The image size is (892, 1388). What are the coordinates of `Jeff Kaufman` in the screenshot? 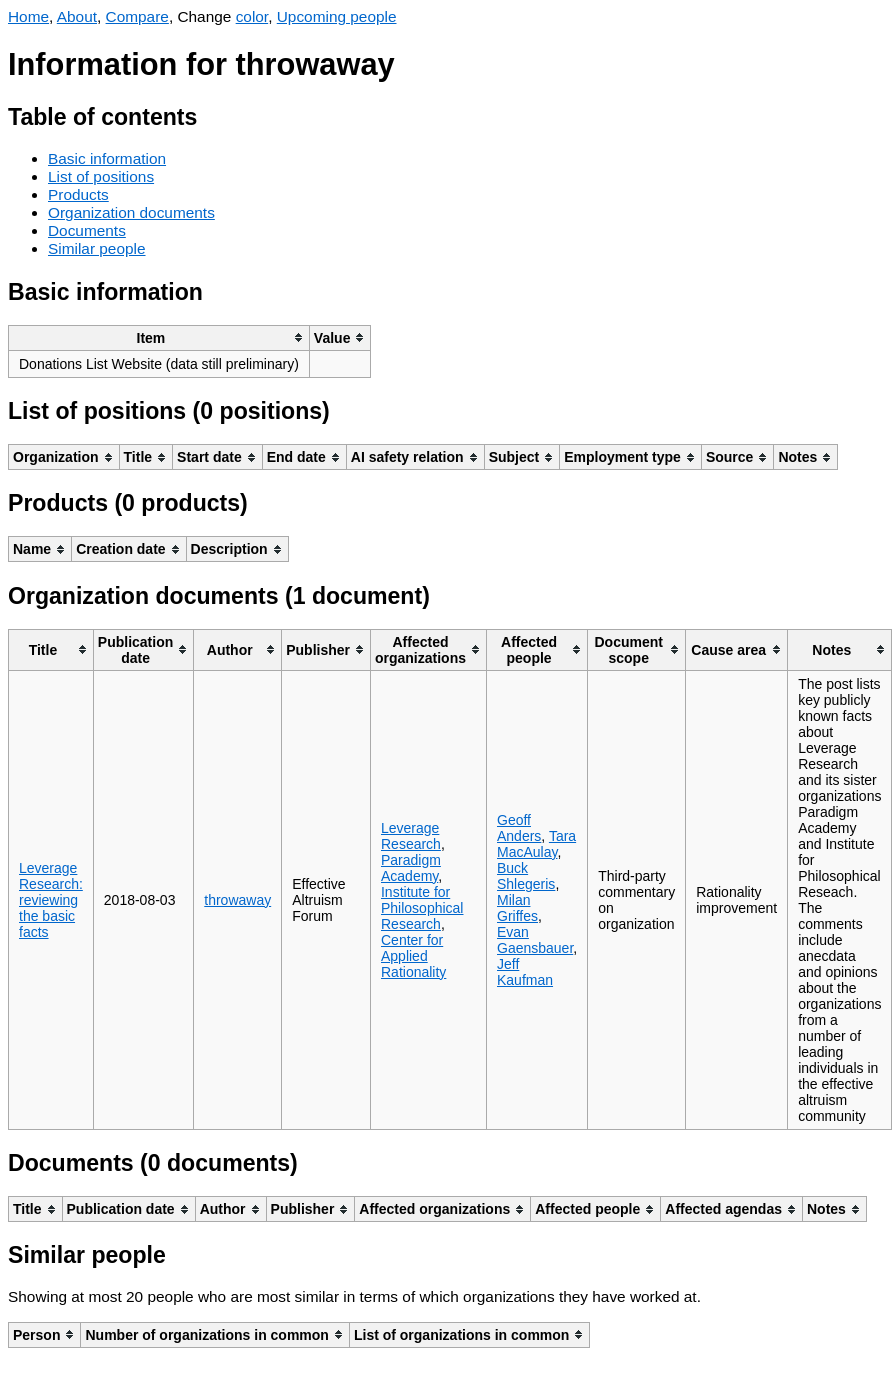 It's located at (525, 972).